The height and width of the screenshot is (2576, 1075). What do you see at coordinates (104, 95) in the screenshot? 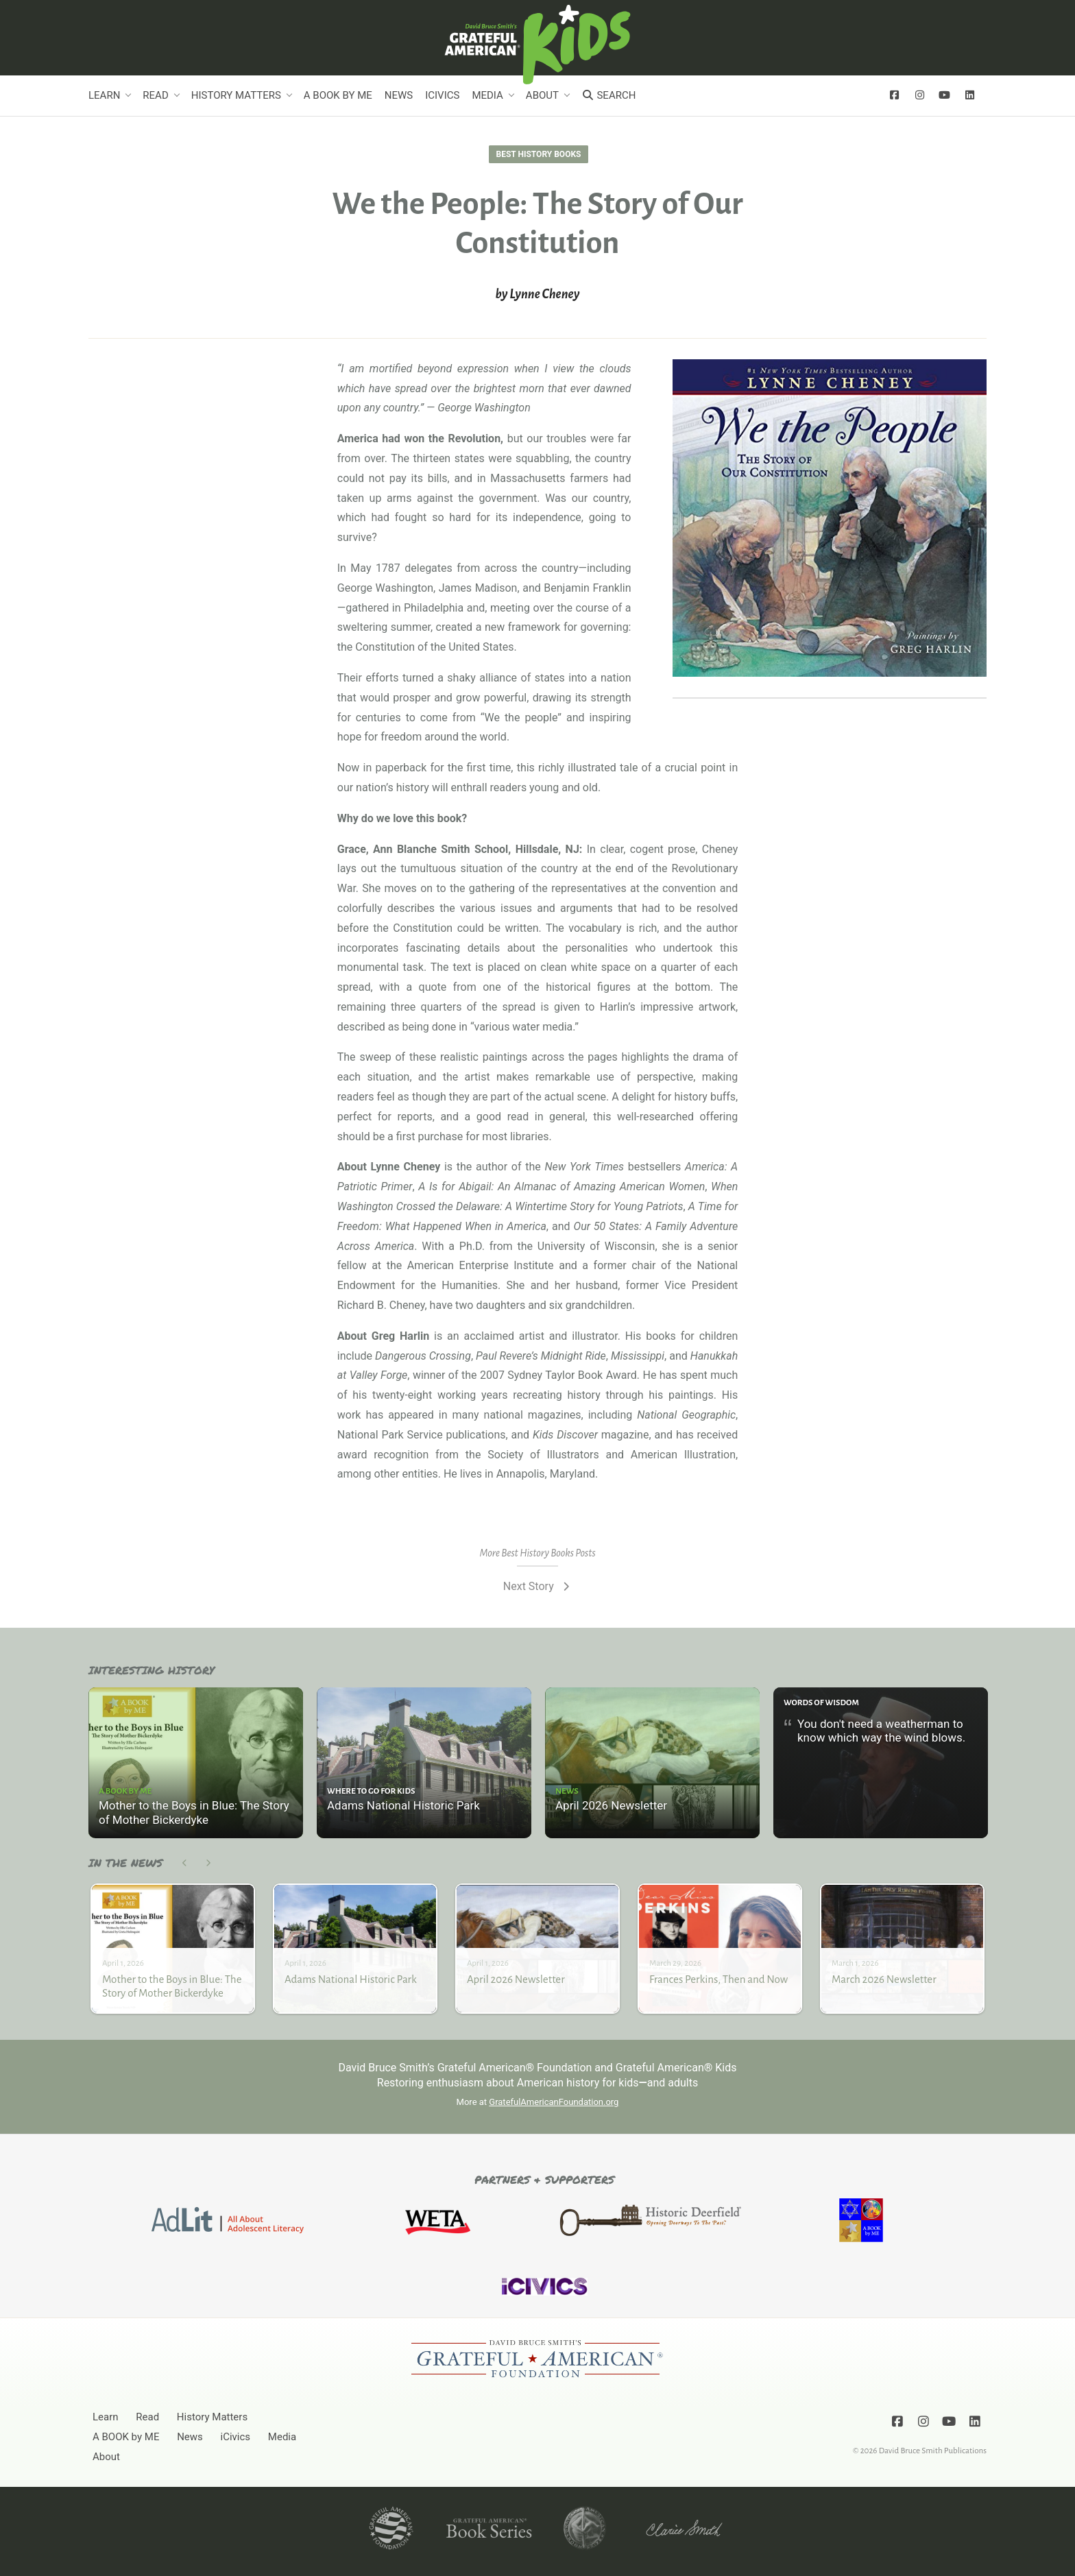
I see `Learn` at bounding box center [104, 95].